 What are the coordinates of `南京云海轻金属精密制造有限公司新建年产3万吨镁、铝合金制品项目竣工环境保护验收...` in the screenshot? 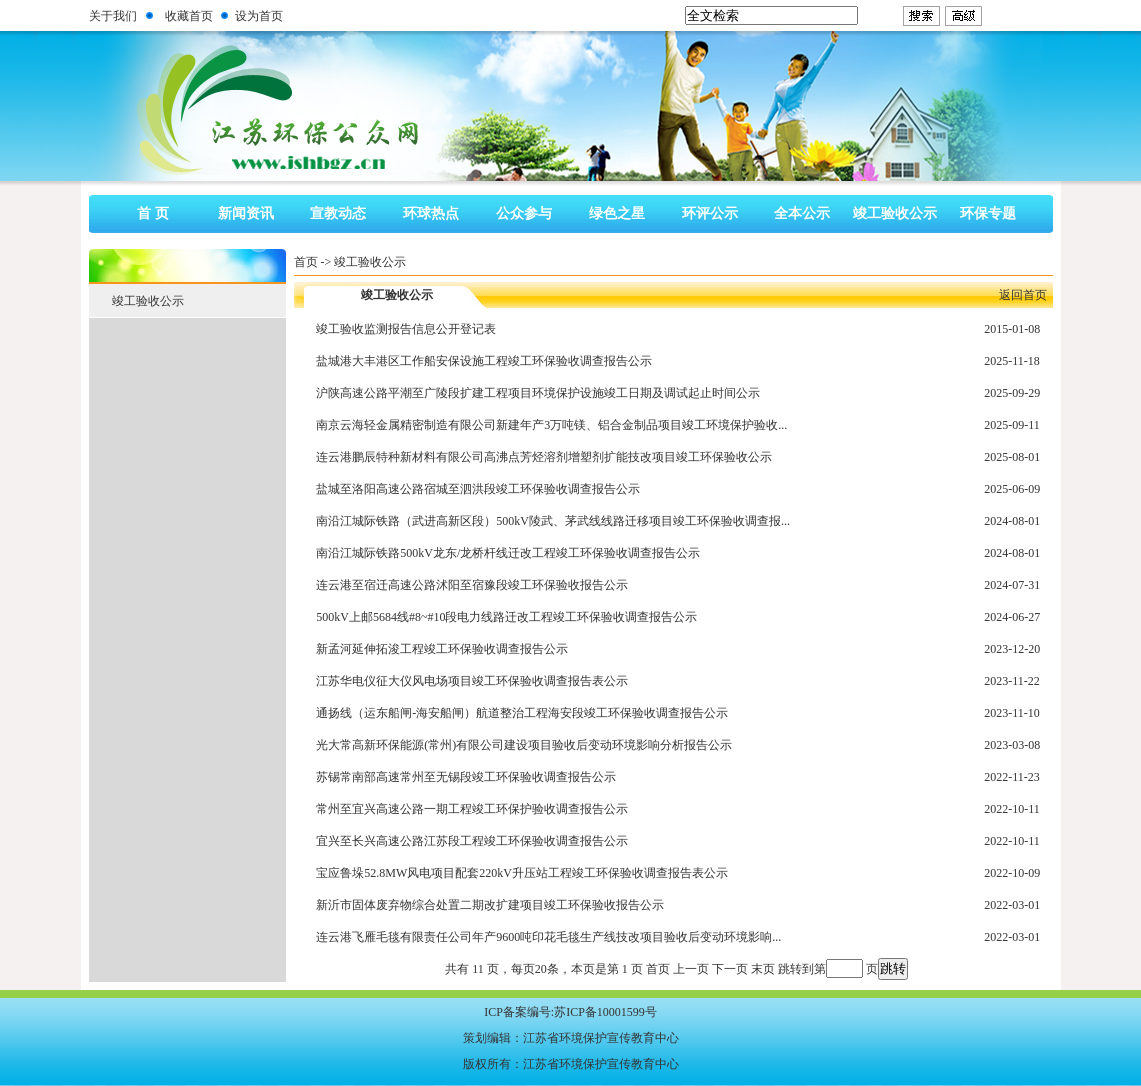 It's located at (551, 425).